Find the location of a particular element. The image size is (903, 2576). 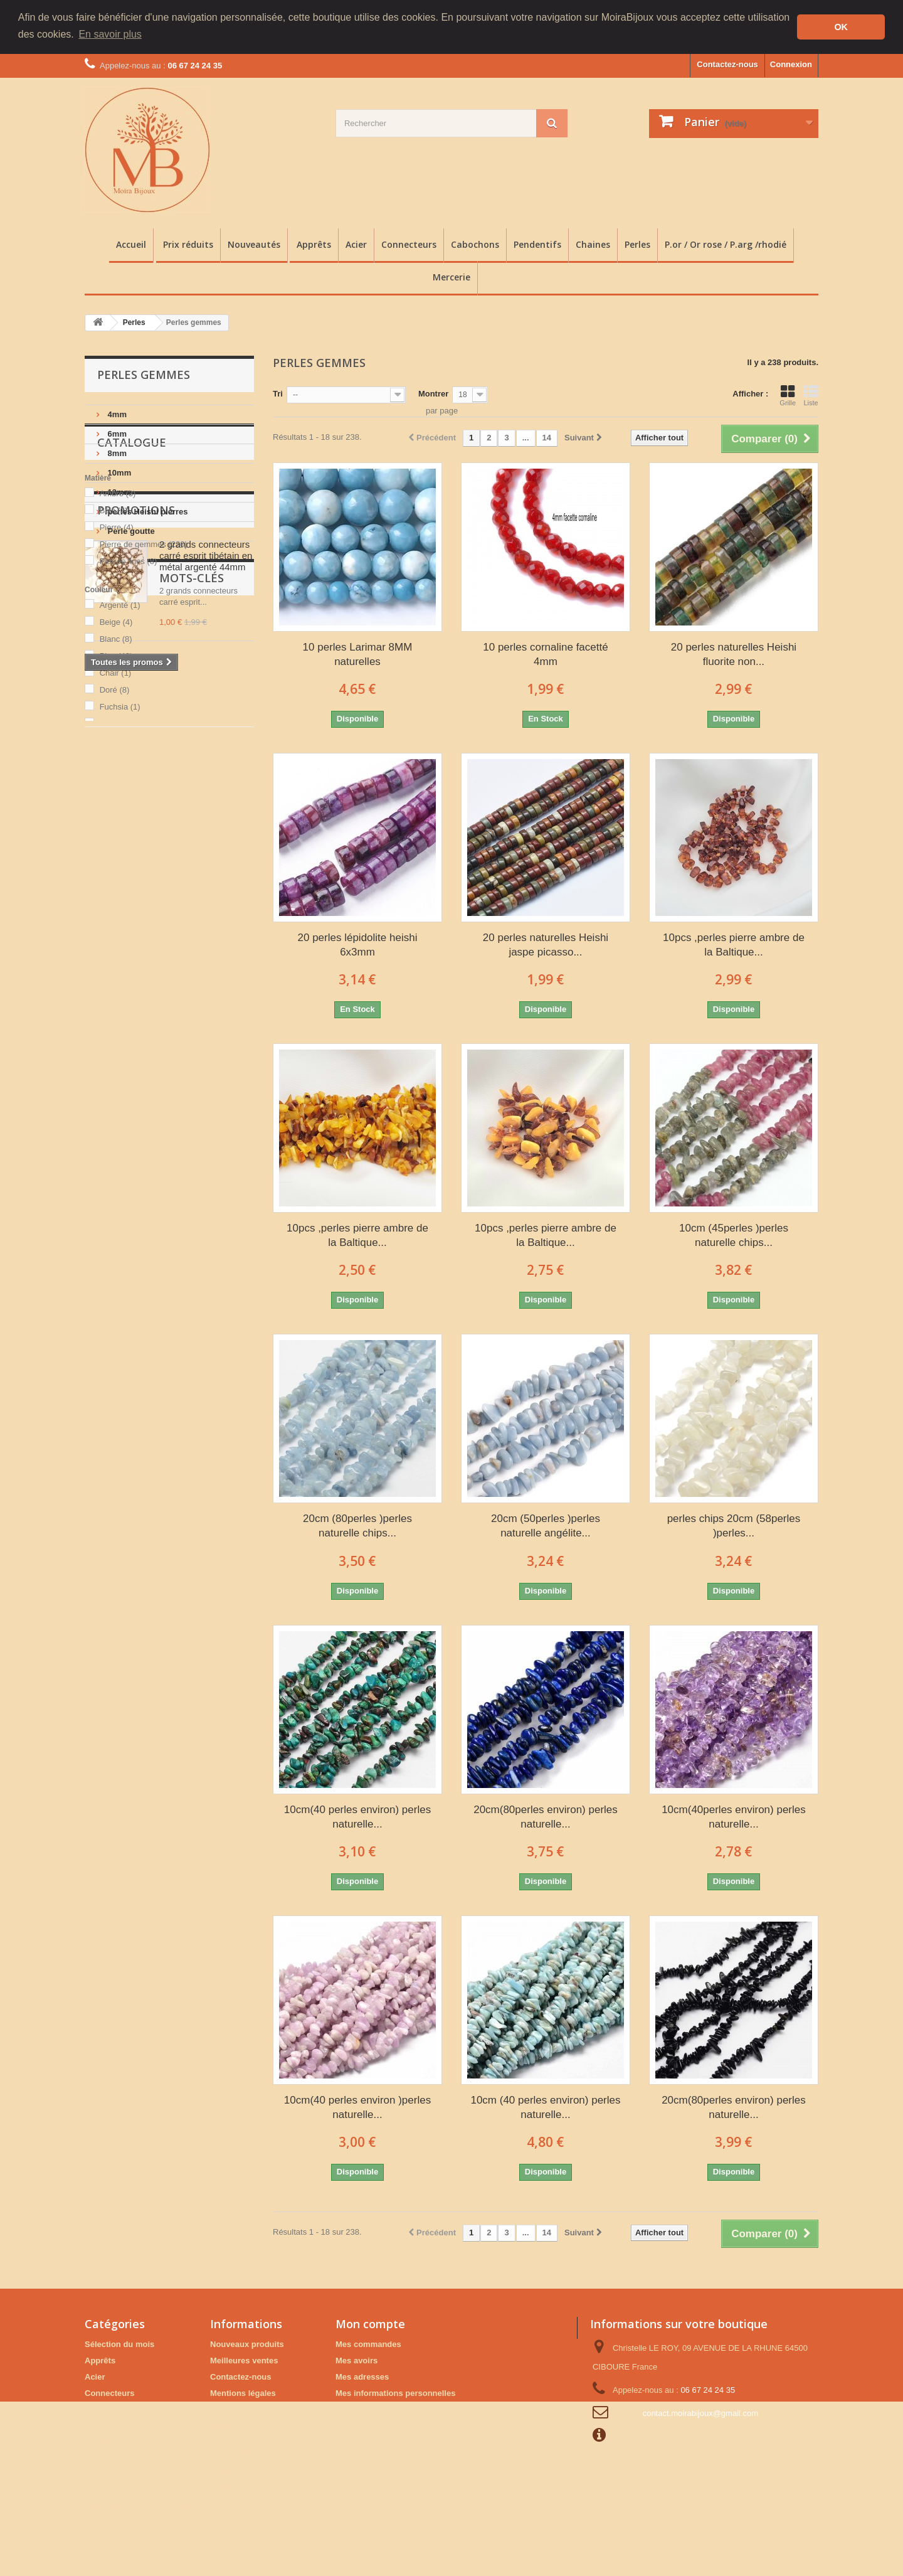

plaque or is located at coordinates (167, 1194).